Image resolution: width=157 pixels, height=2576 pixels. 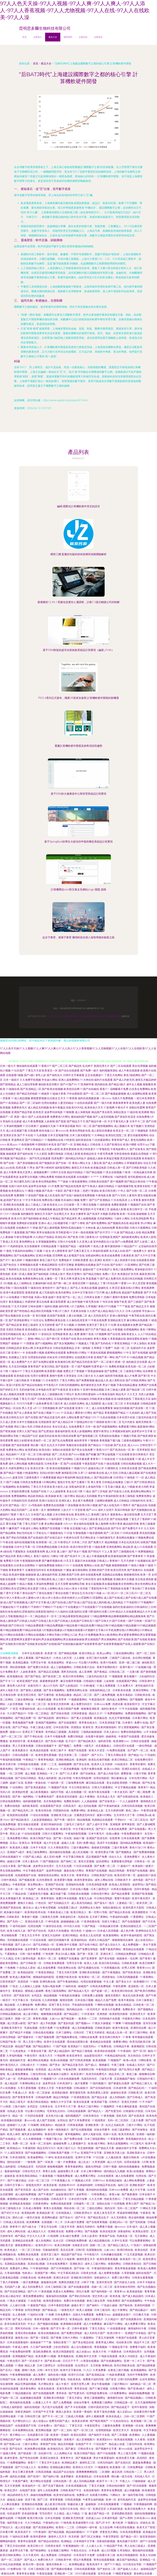 I want to click on 免费看一A级毛片, so click(x=84, y=1745).